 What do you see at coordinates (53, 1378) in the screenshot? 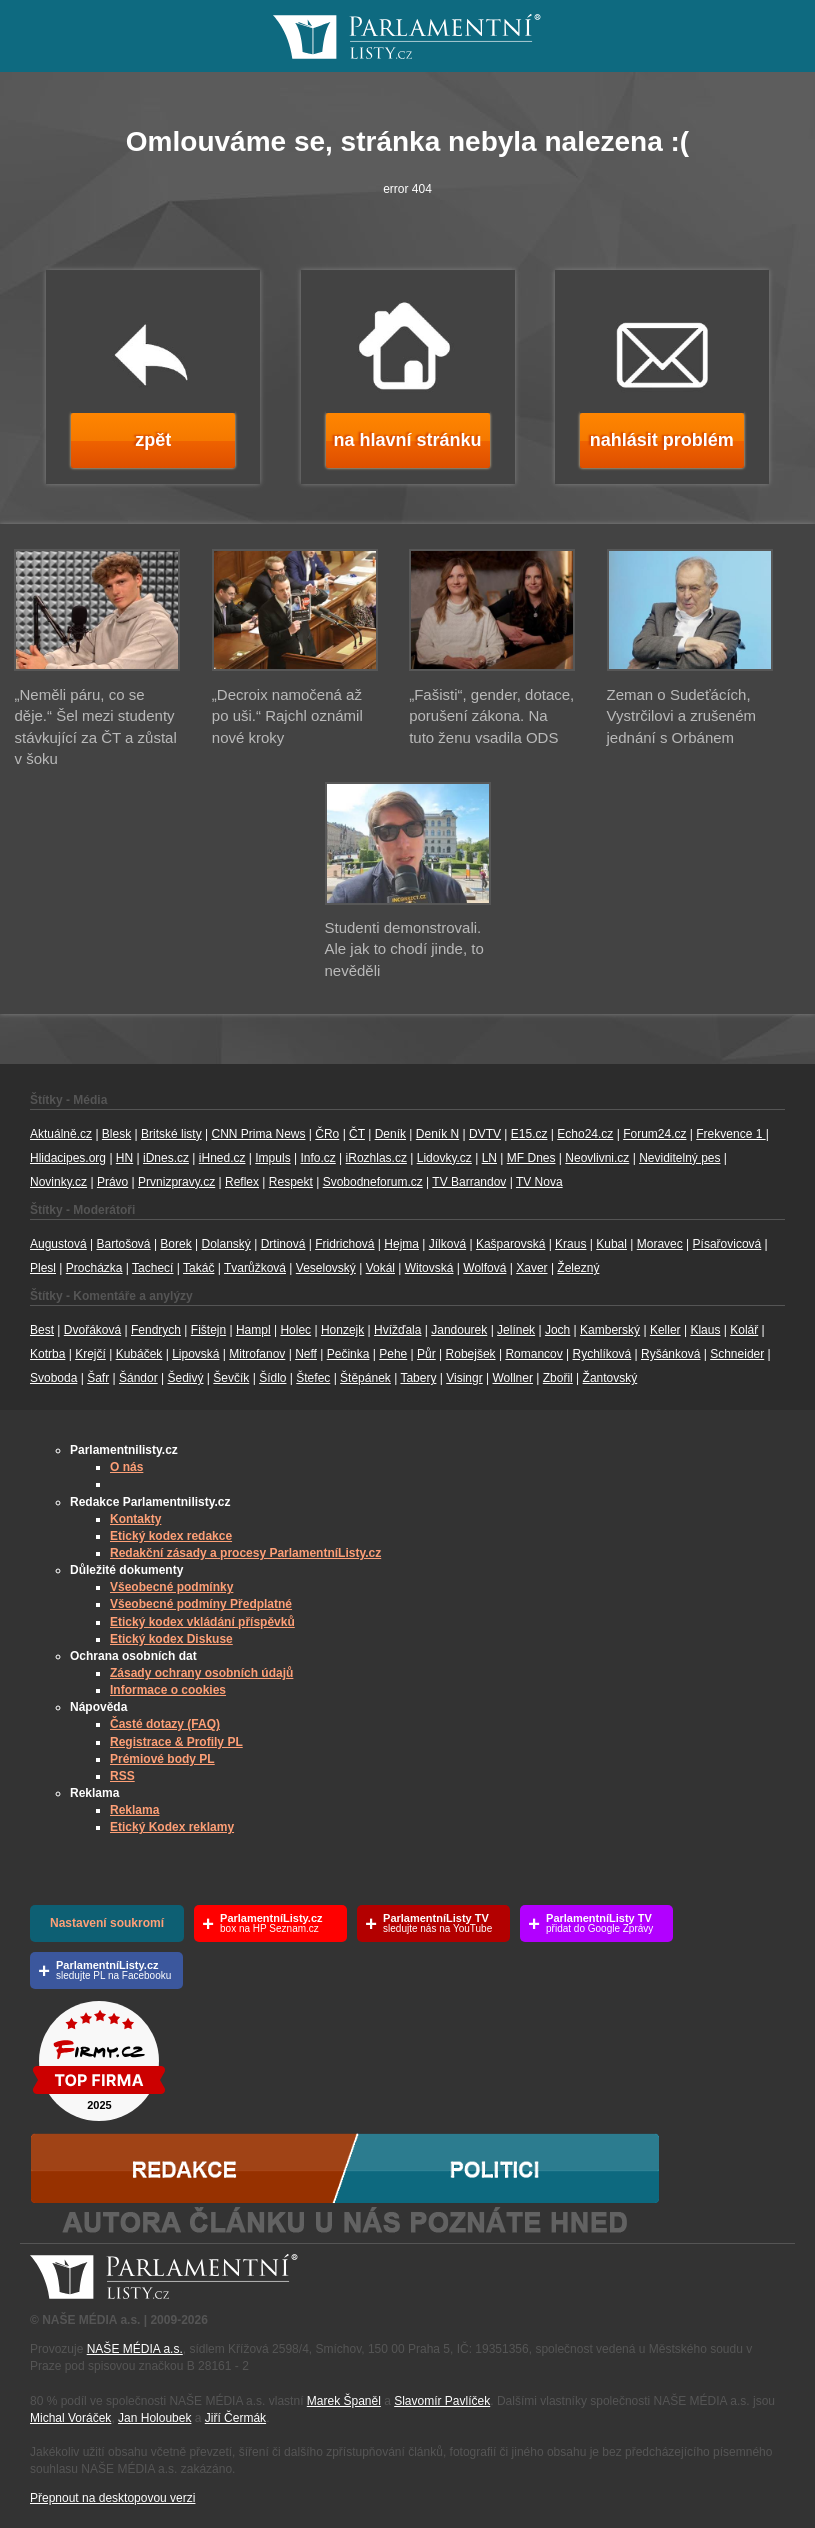
I see `Svoboda` at bounding box center [53, 1378].